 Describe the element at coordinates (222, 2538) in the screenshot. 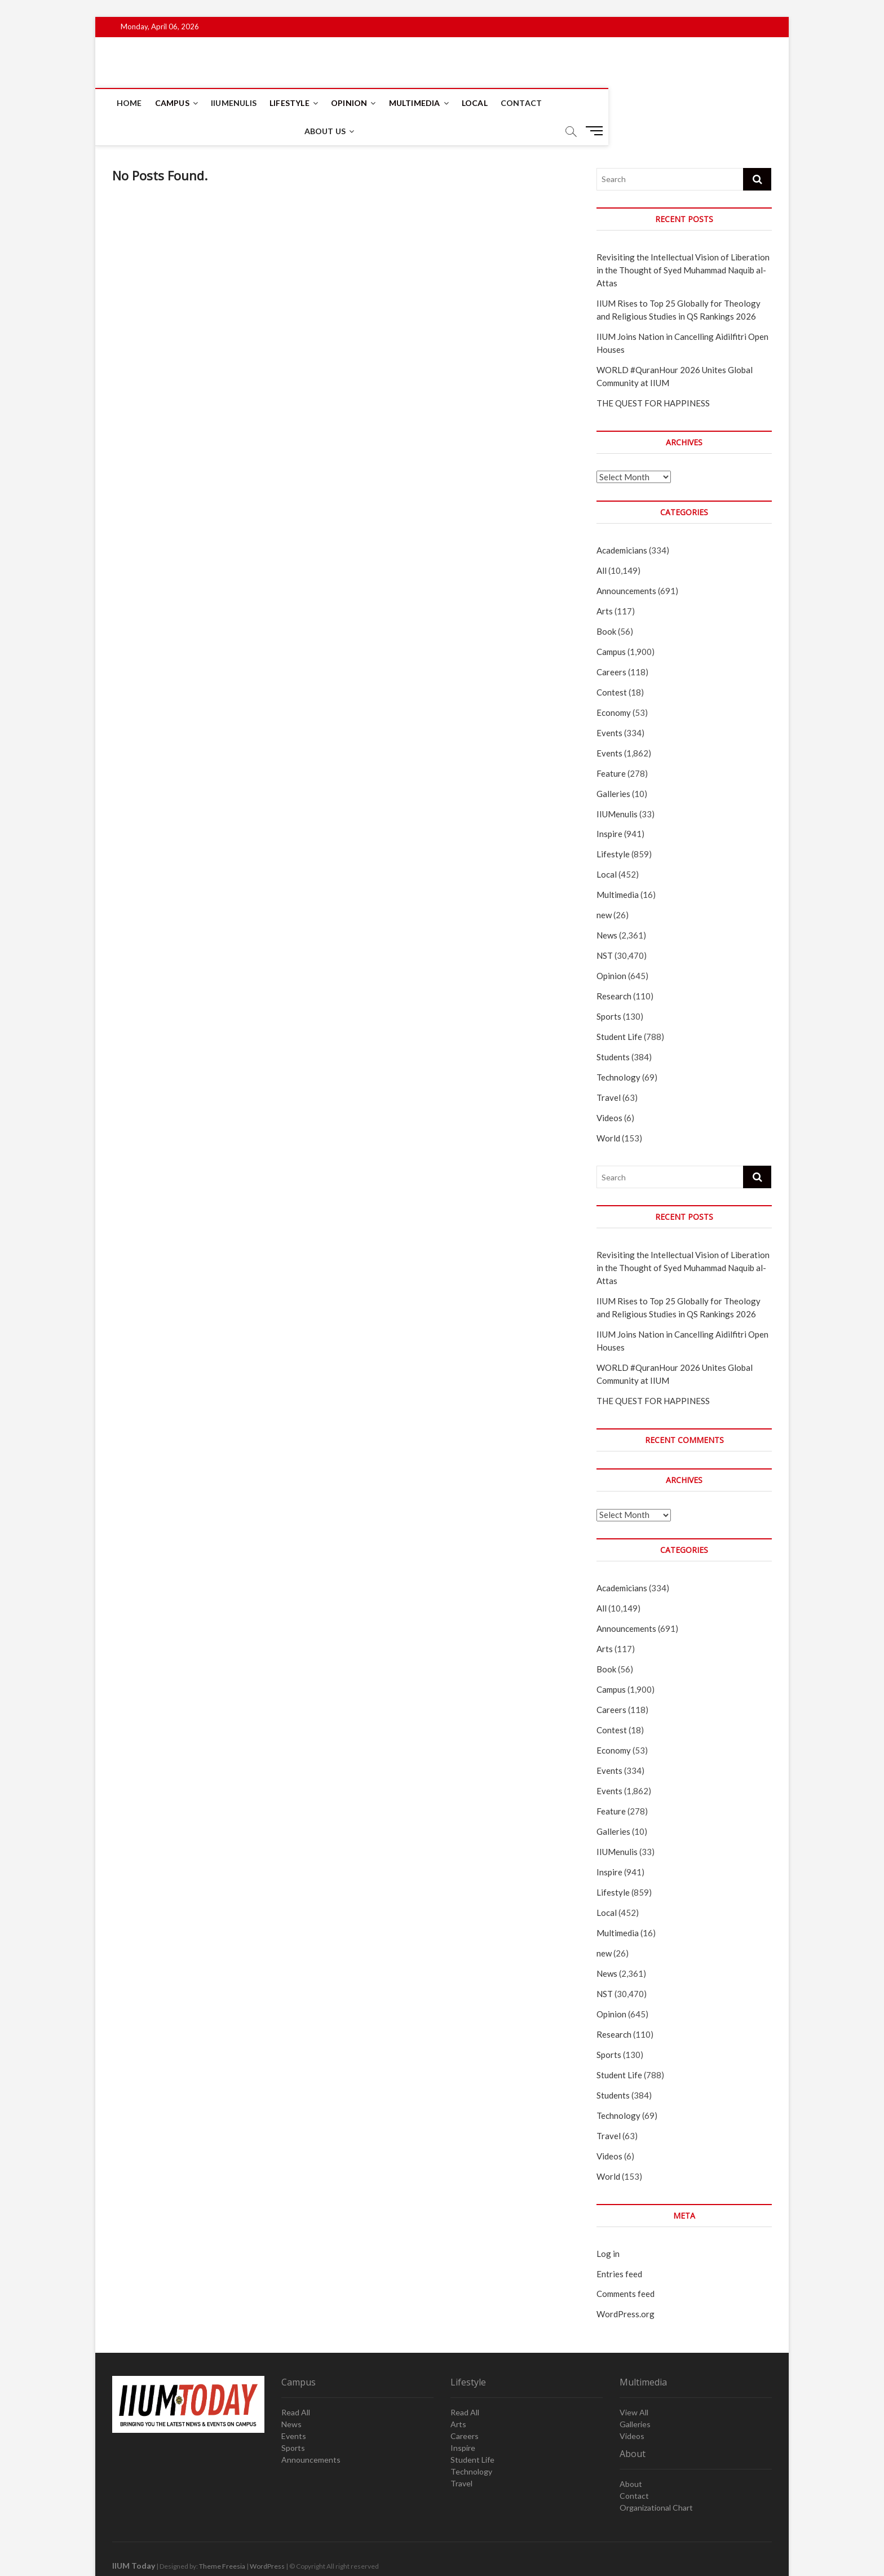

I see `Theme Freesia` at that location.